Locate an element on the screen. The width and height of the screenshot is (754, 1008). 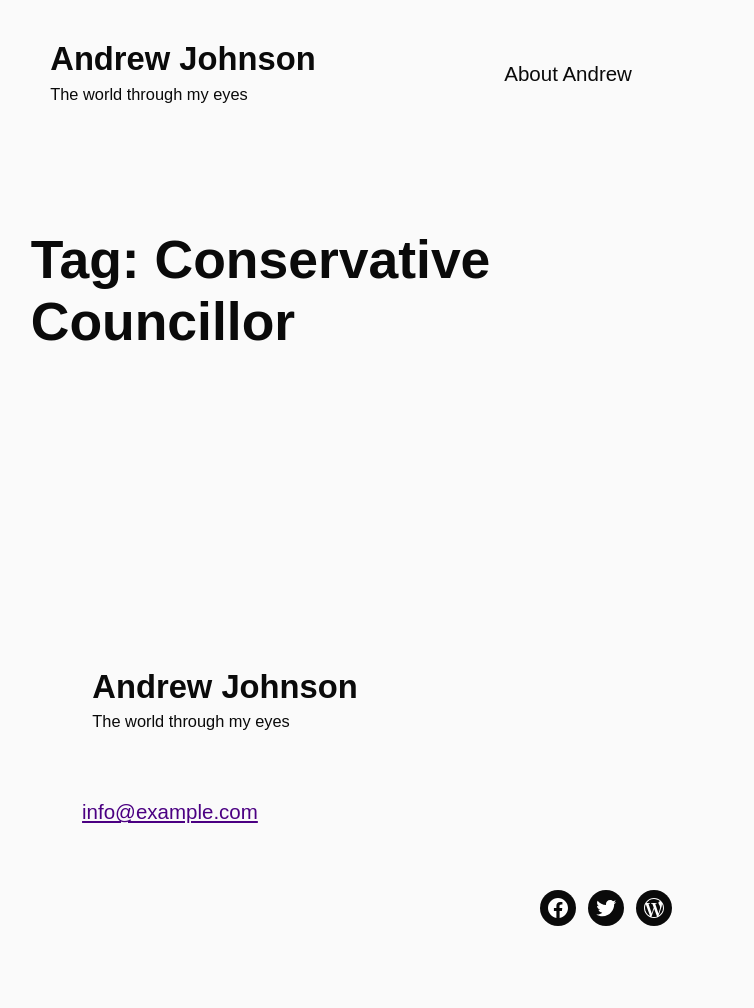
About Andrew is located at coordinates (568, 73).